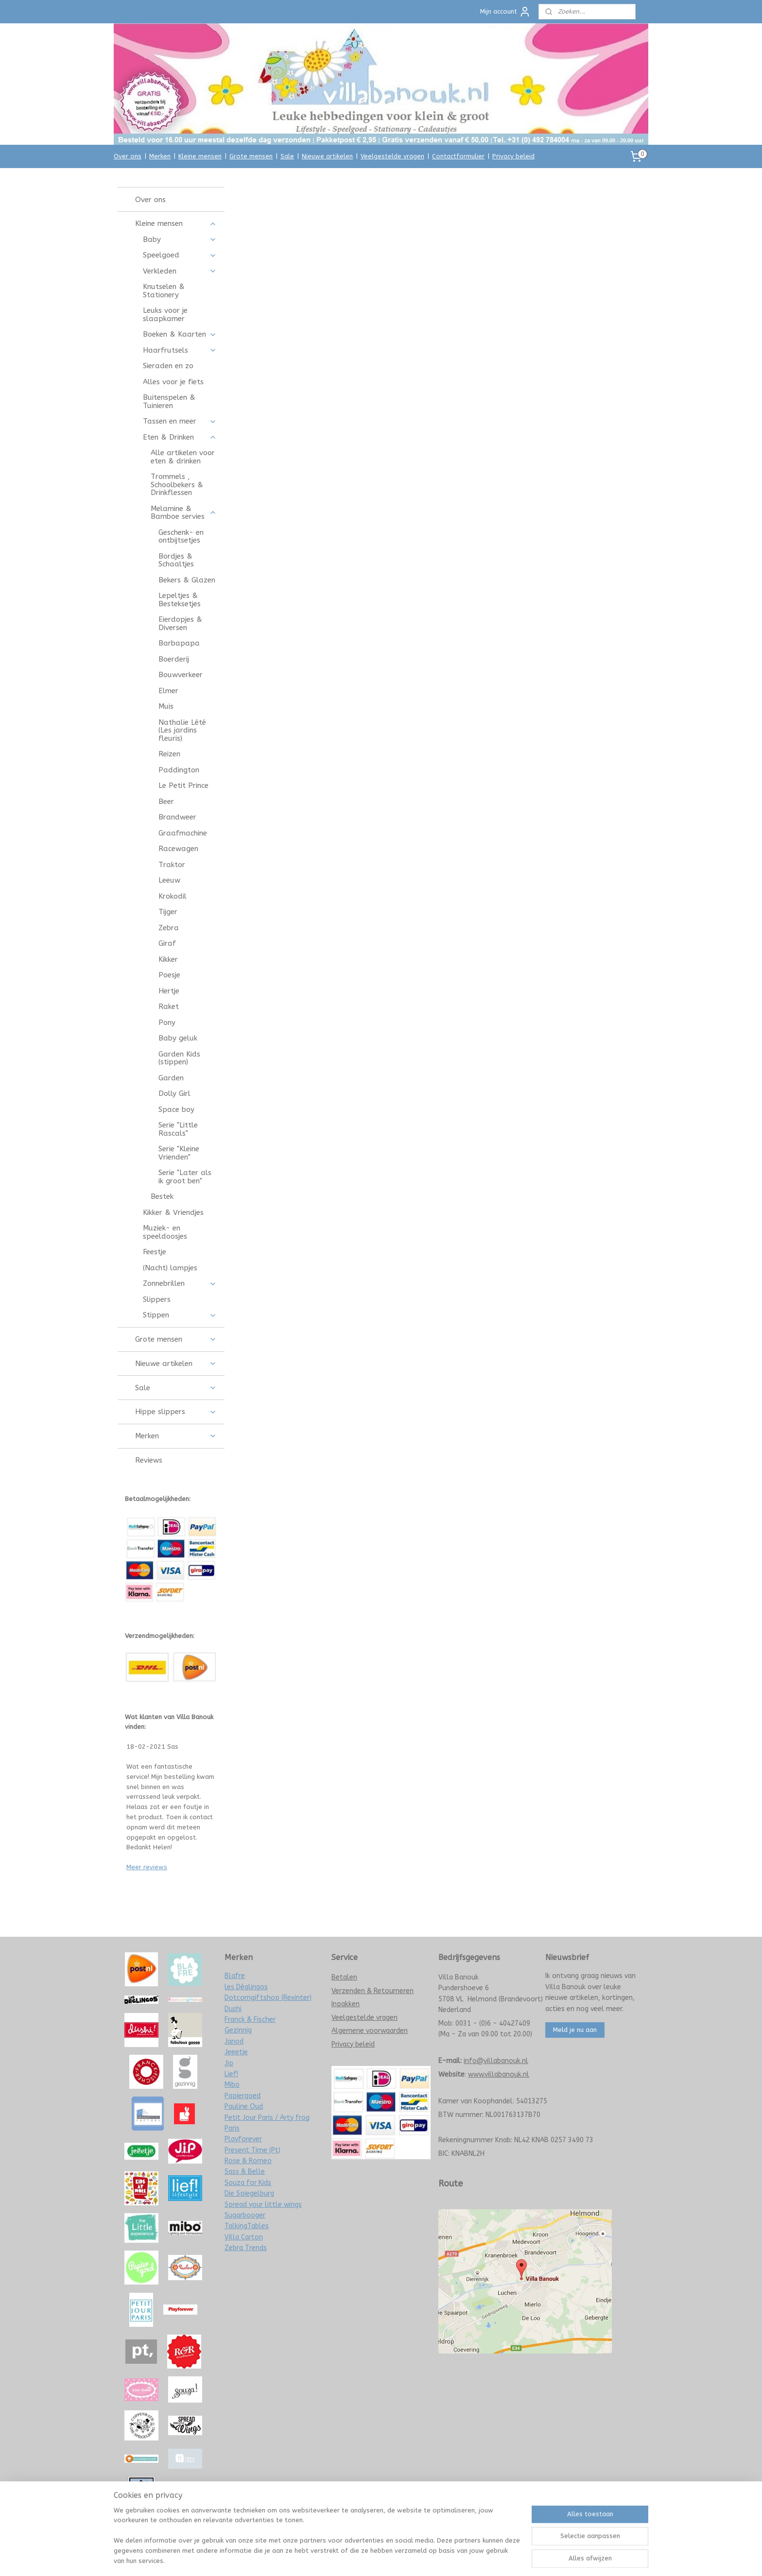  Describe the element at coordinates (180, 623) in the screenshot. I see `Eierdopjes & Diversen` at that location.